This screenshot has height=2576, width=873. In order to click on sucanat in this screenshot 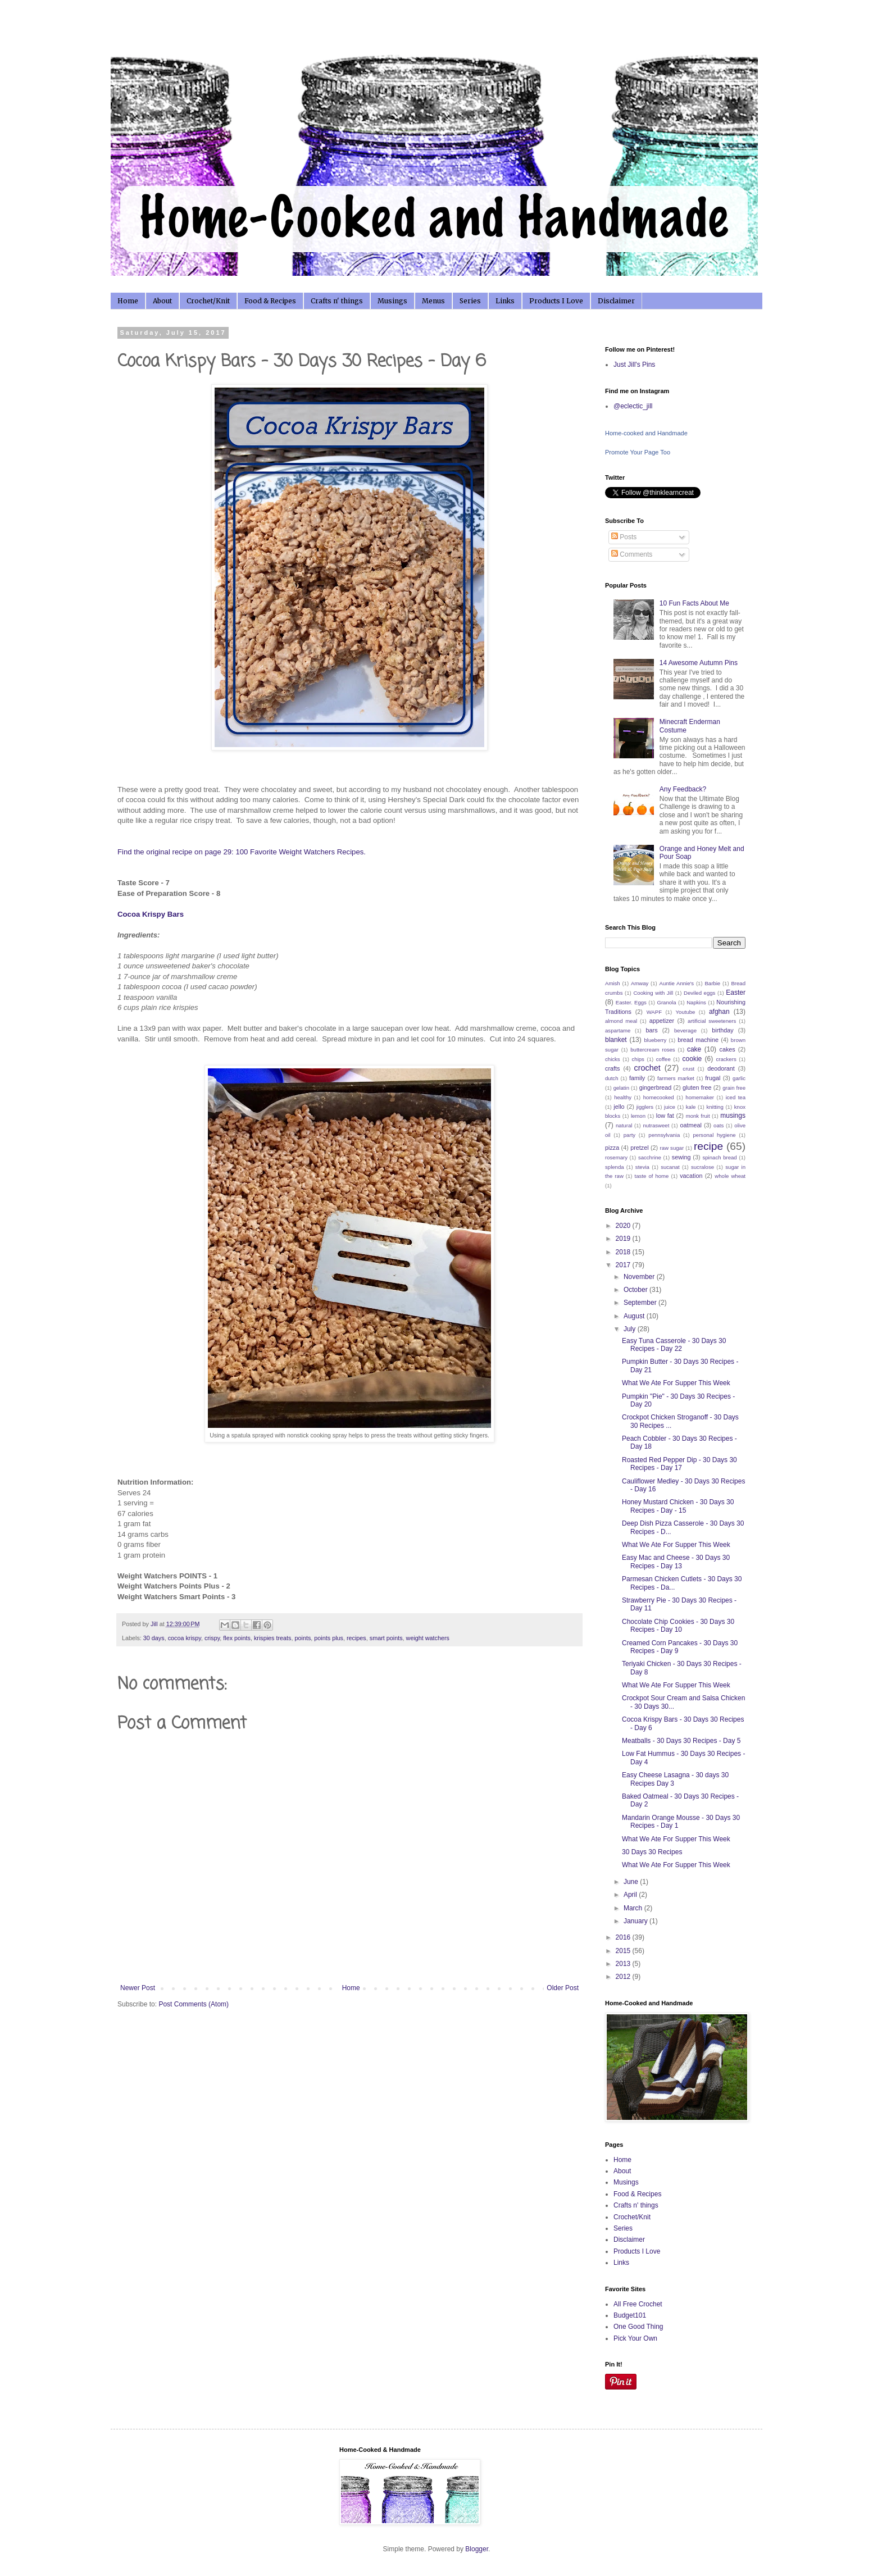, I will do `click(670, 1167)`.